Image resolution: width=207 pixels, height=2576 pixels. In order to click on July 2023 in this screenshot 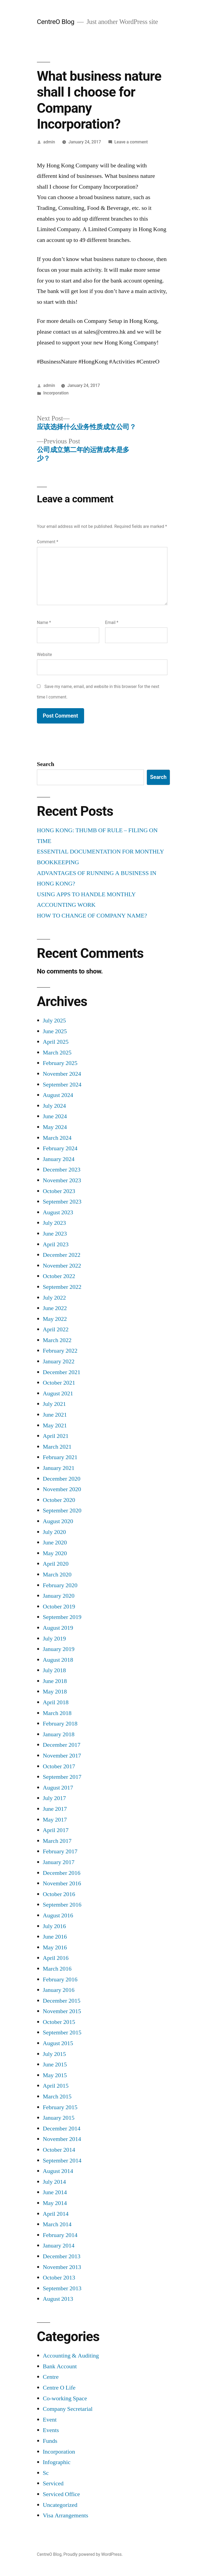, I will do `click(54, 1223)`.